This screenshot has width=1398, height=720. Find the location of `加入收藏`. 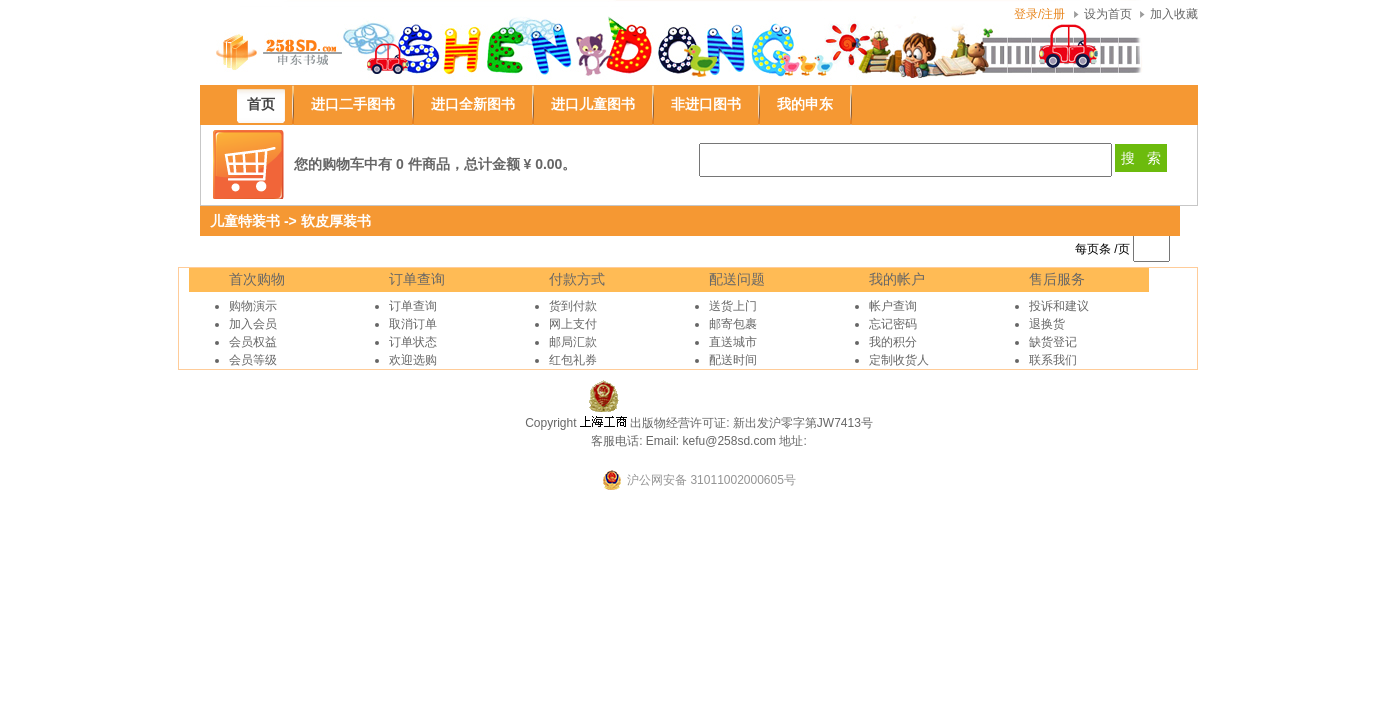

加入收藏 is located at coordinates (1174, 14).